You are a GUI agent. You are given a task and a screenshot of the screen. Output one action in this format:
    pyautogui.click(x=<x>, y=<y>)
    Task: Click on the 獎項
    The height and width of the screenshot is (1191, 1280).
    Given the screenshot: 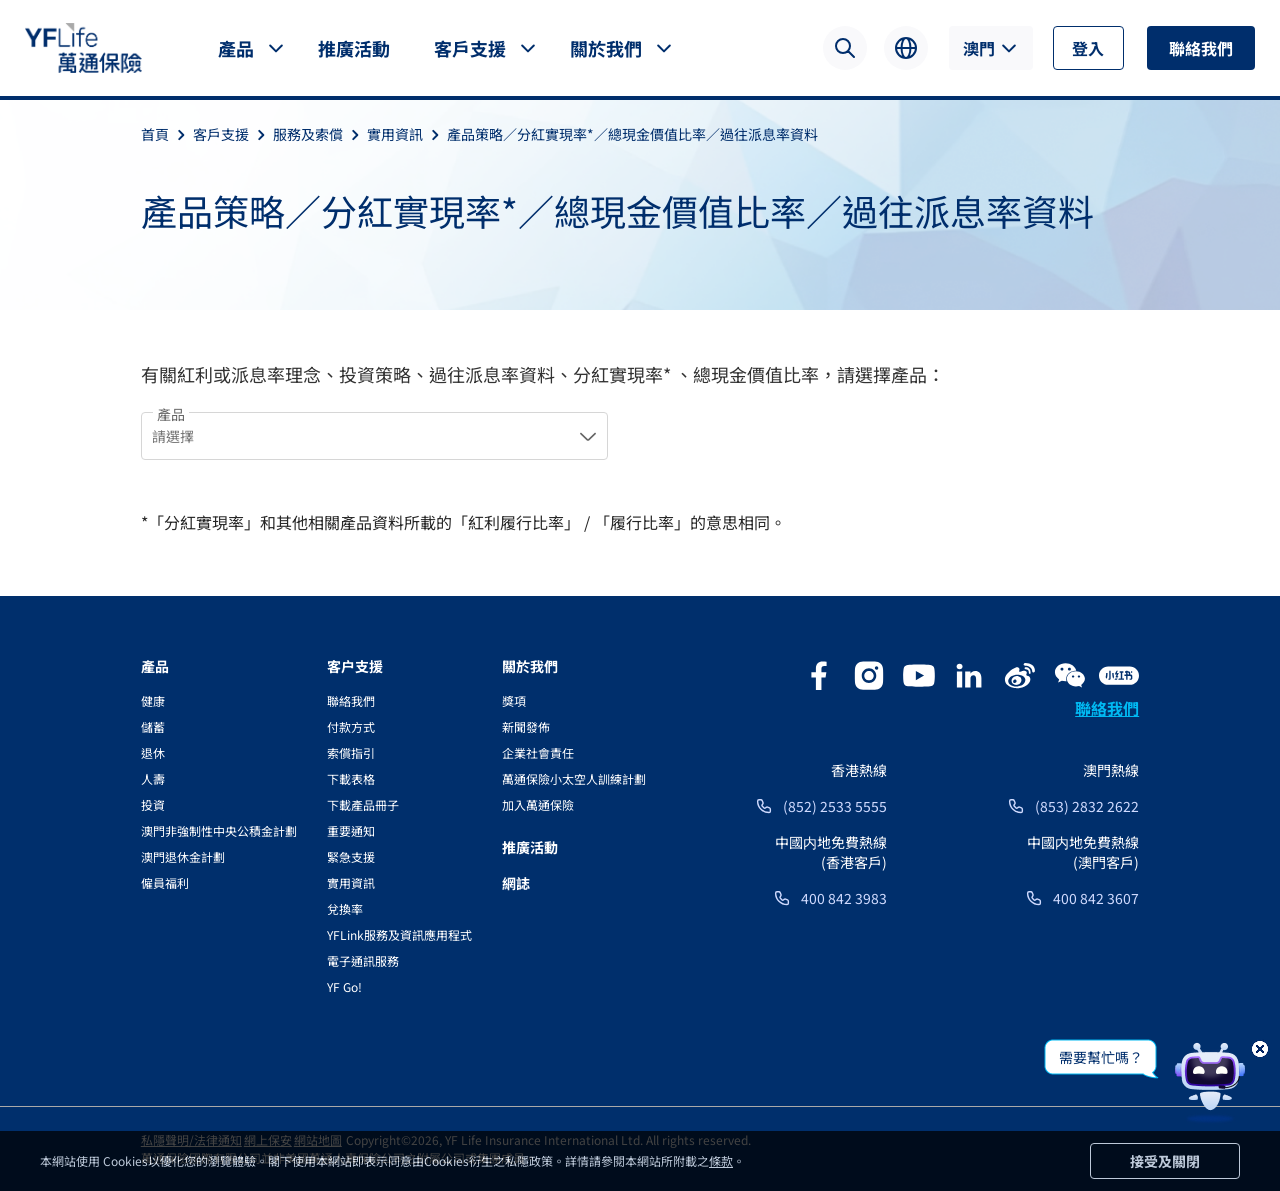 What is the action you would take?
    pyautogui.click(x=514, y=700)
    